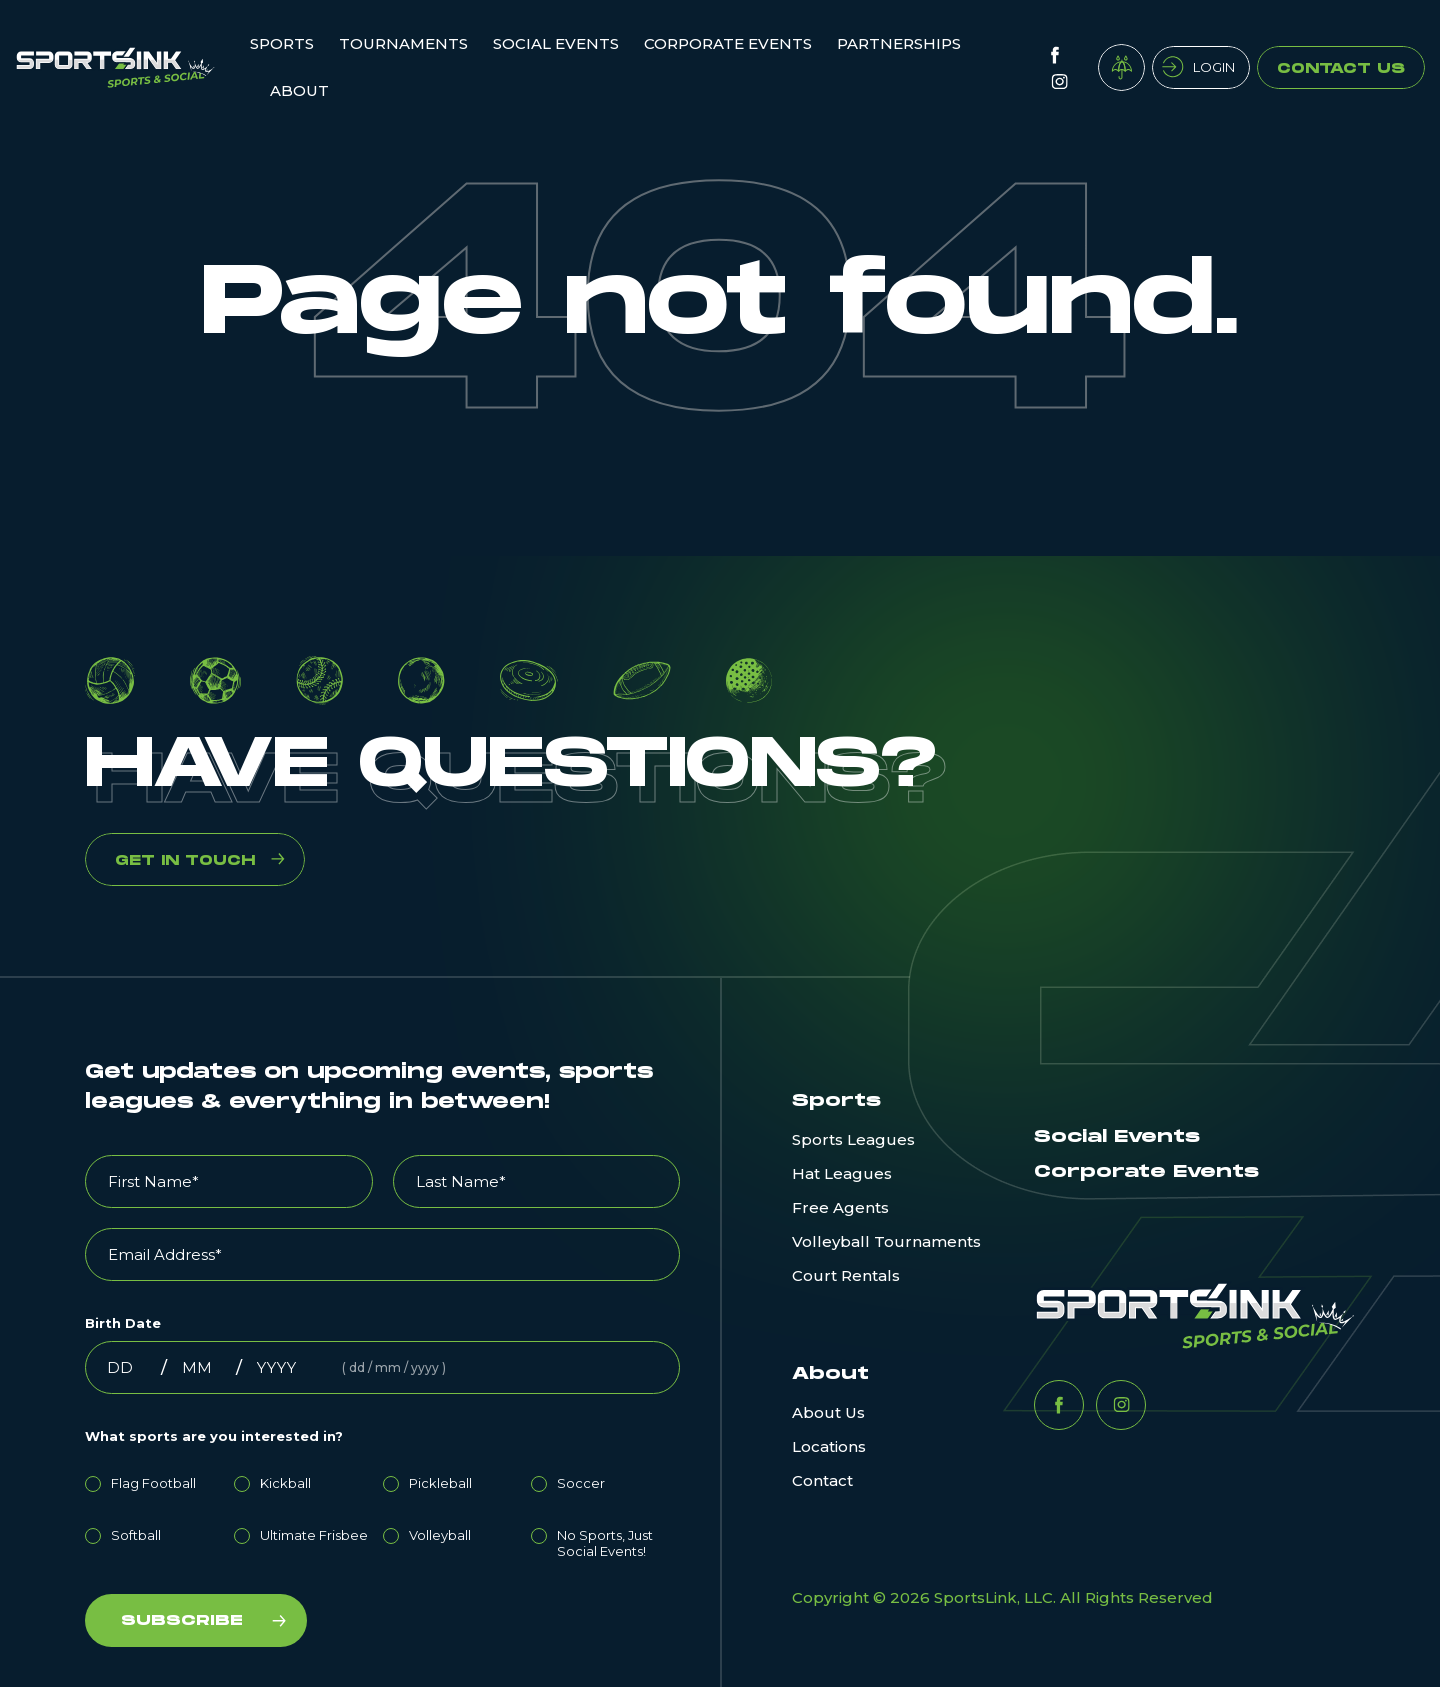  I want to click on Corporate Events [menuitem], so click(728, 43).